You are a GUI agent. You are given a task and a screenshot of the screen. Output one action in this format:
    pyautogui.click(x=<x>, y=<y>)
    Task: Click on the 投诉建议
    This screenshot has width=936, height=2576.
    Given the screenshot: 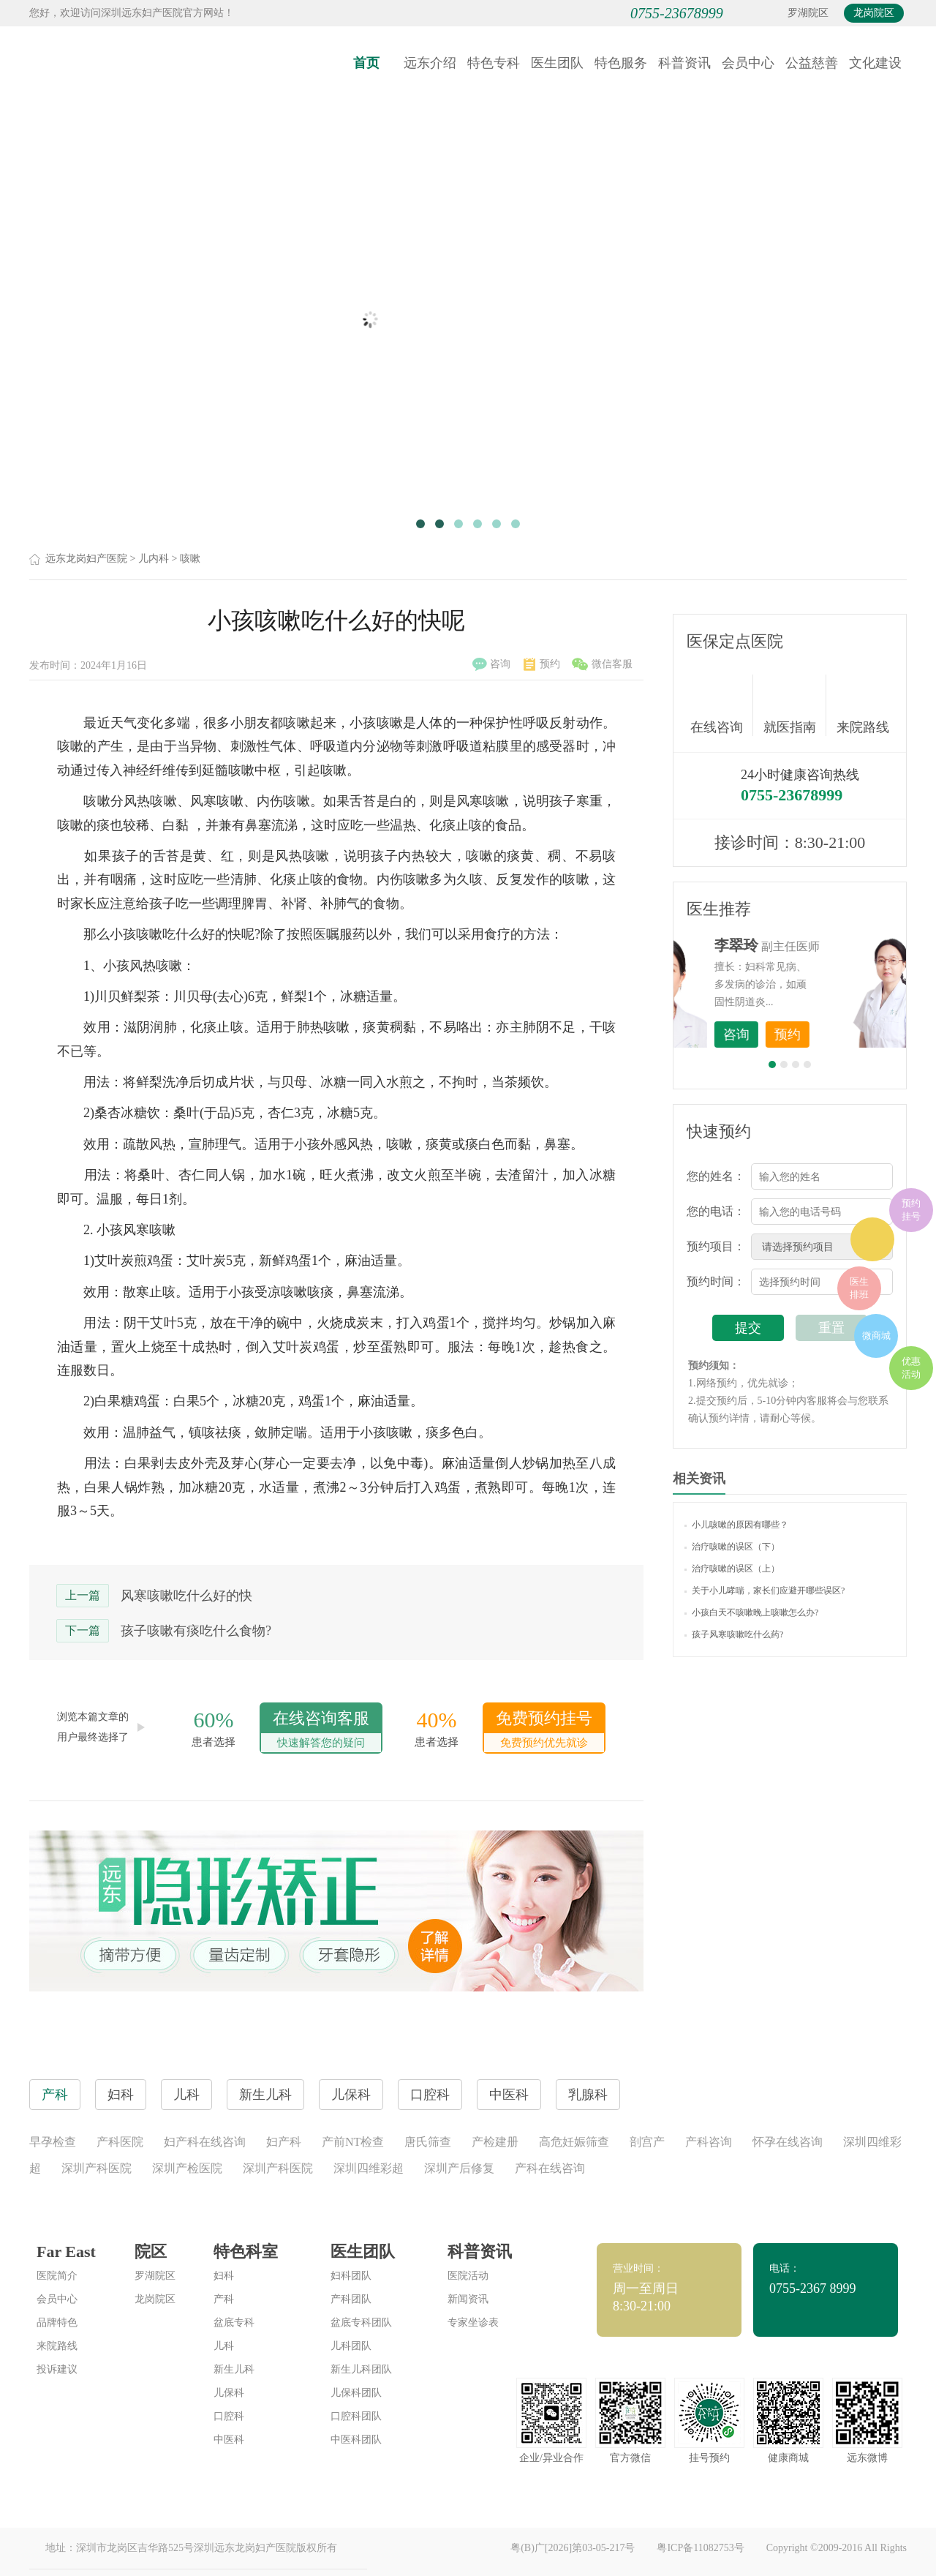 What is the action you would take?
    pyautogui.click(x=57, y=2369)
    